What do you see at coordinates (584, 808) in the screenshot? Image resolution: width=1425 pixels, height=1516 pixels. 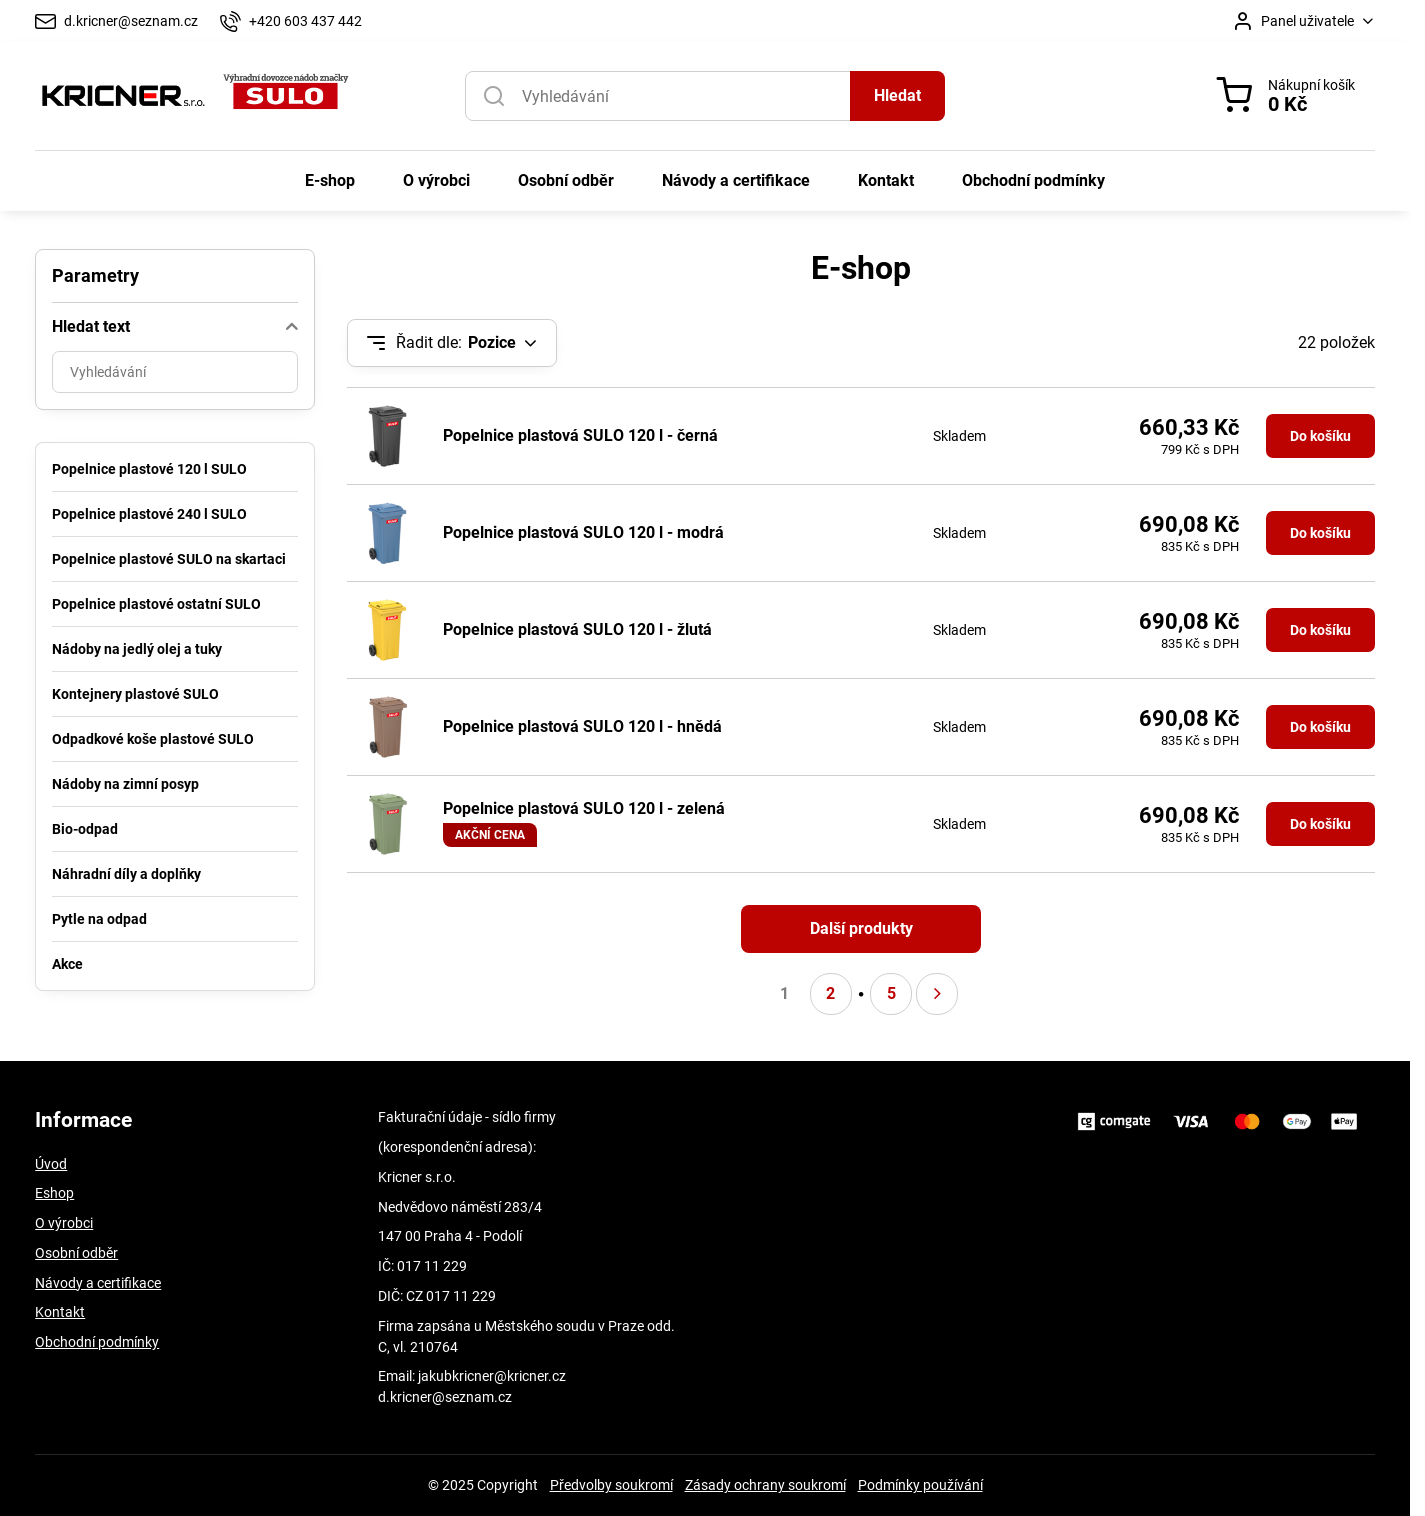 I see `Popelnice plastová SULO 120 l - zelená` at bounding box center [584, 808].